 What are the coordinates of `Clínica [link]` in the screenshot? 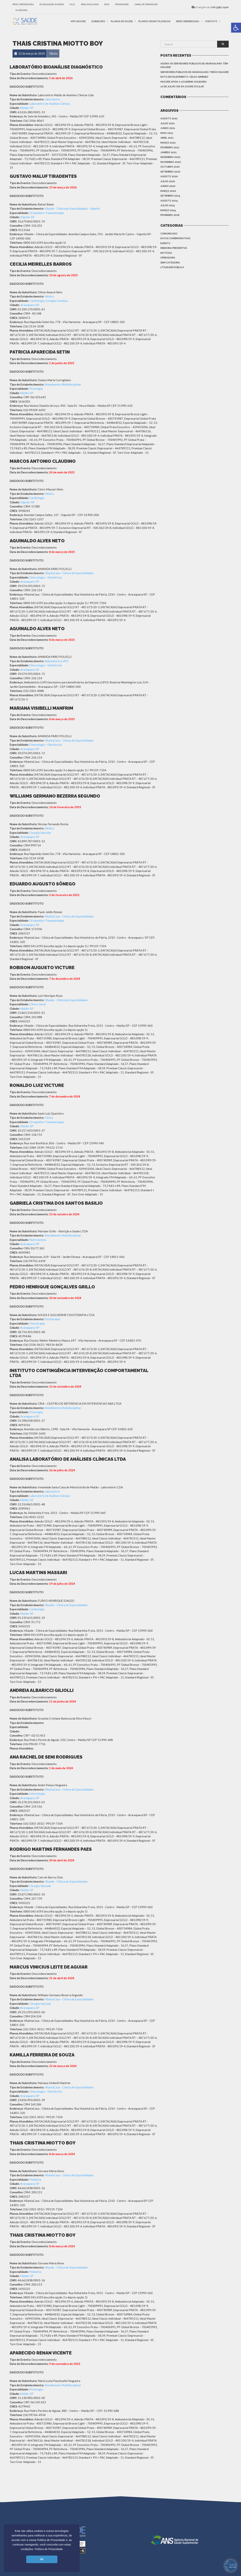 It's located at (49, 1117).